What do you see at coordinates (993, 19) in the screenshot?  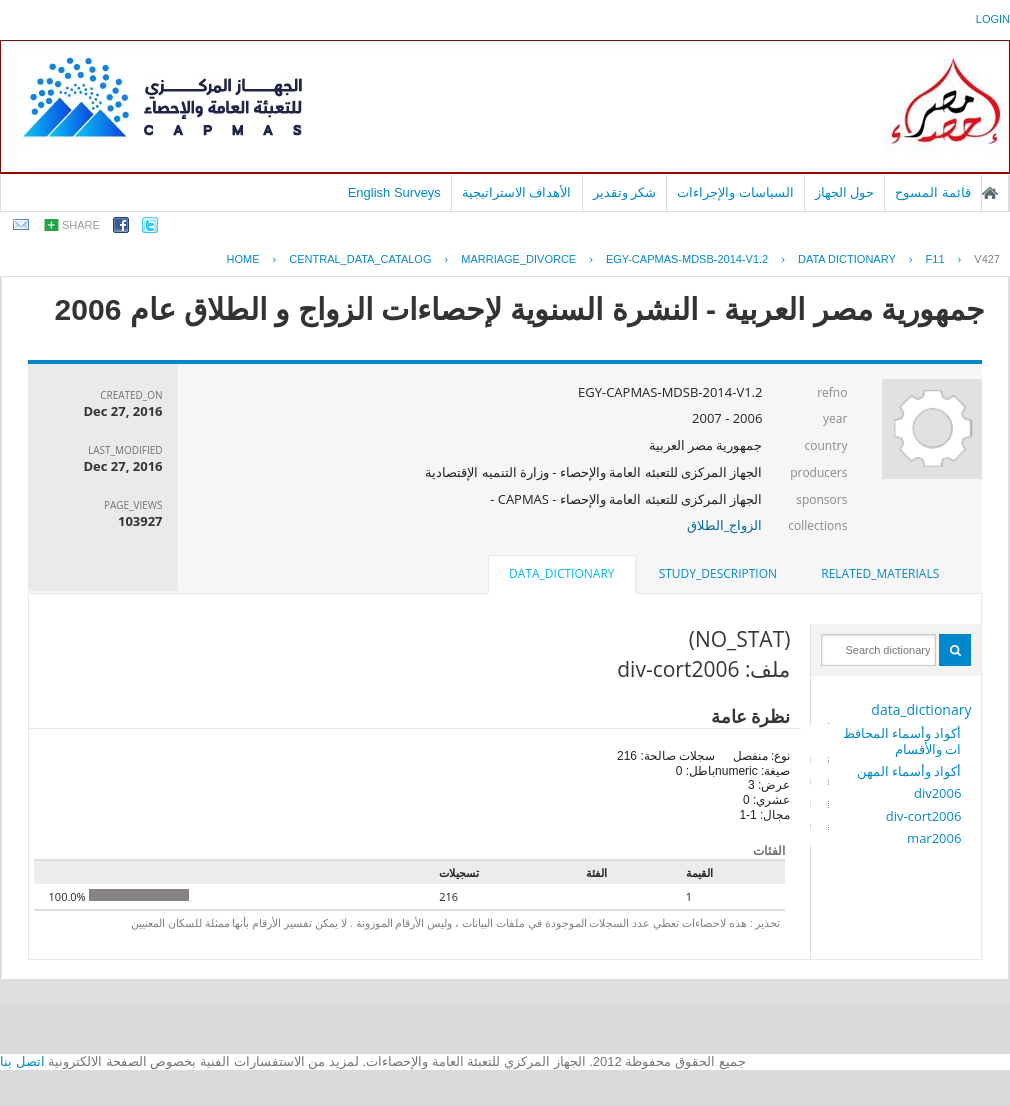 I see `login` at bounding box center [993, 19].